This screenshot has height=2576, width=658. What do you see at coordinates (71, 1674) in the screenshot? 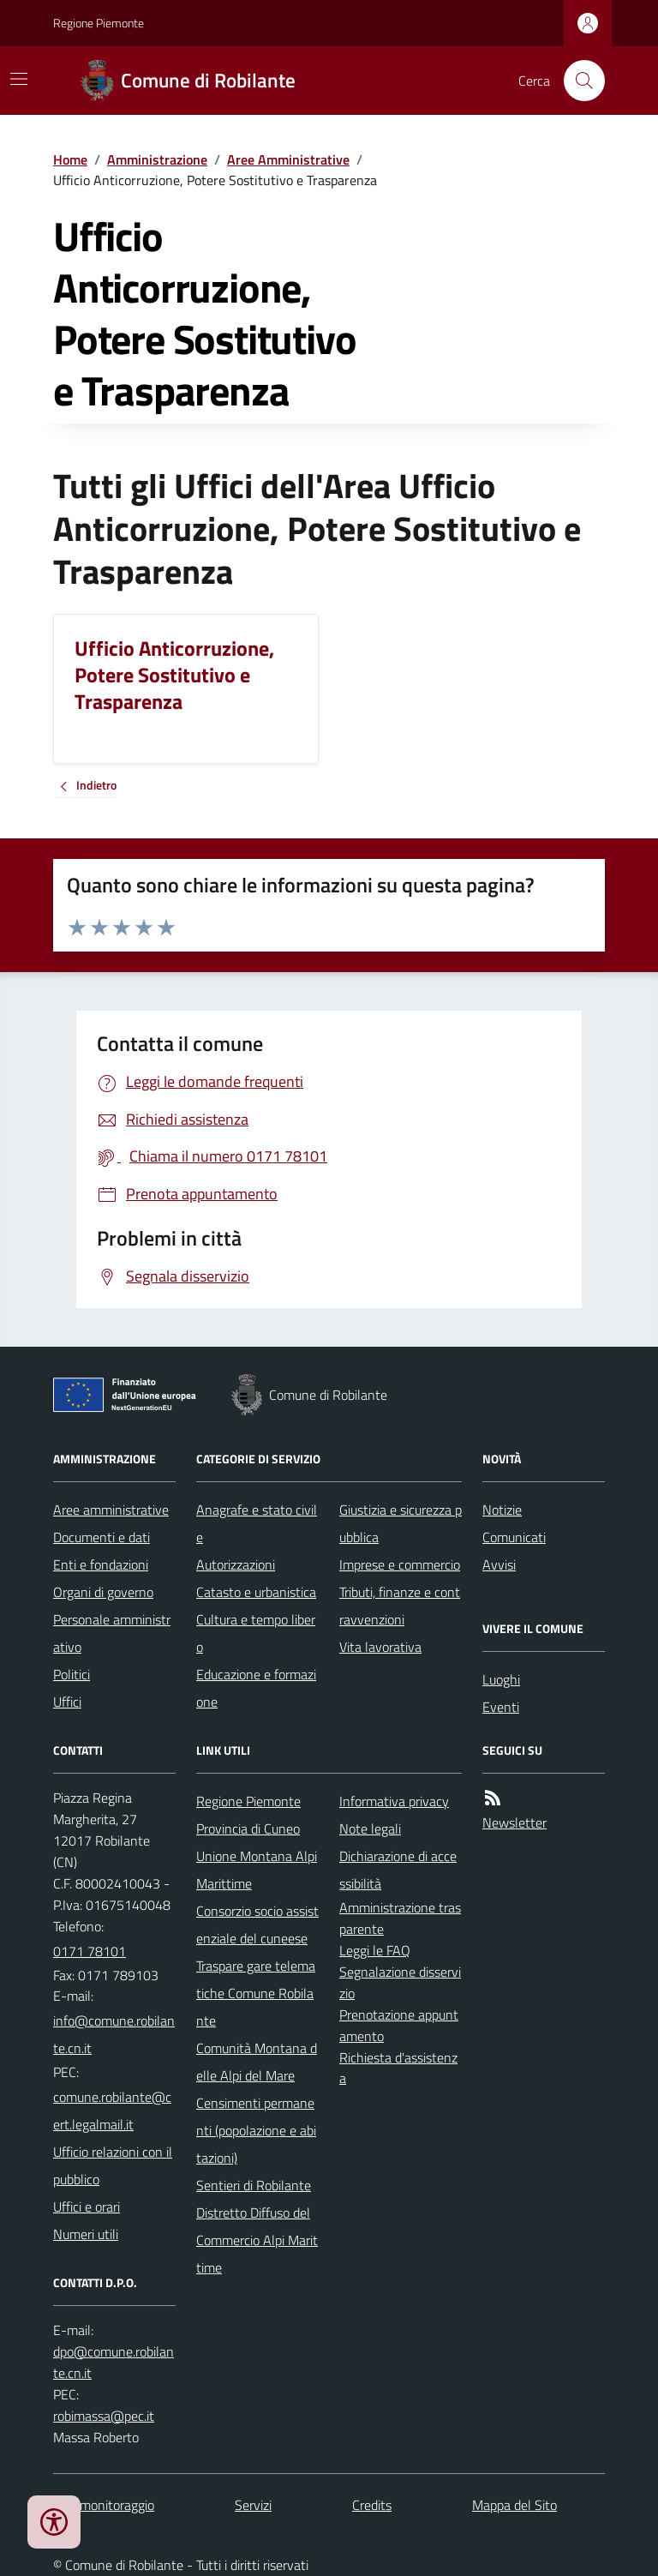
I see `Politici` at bounding box center [71, 1674].